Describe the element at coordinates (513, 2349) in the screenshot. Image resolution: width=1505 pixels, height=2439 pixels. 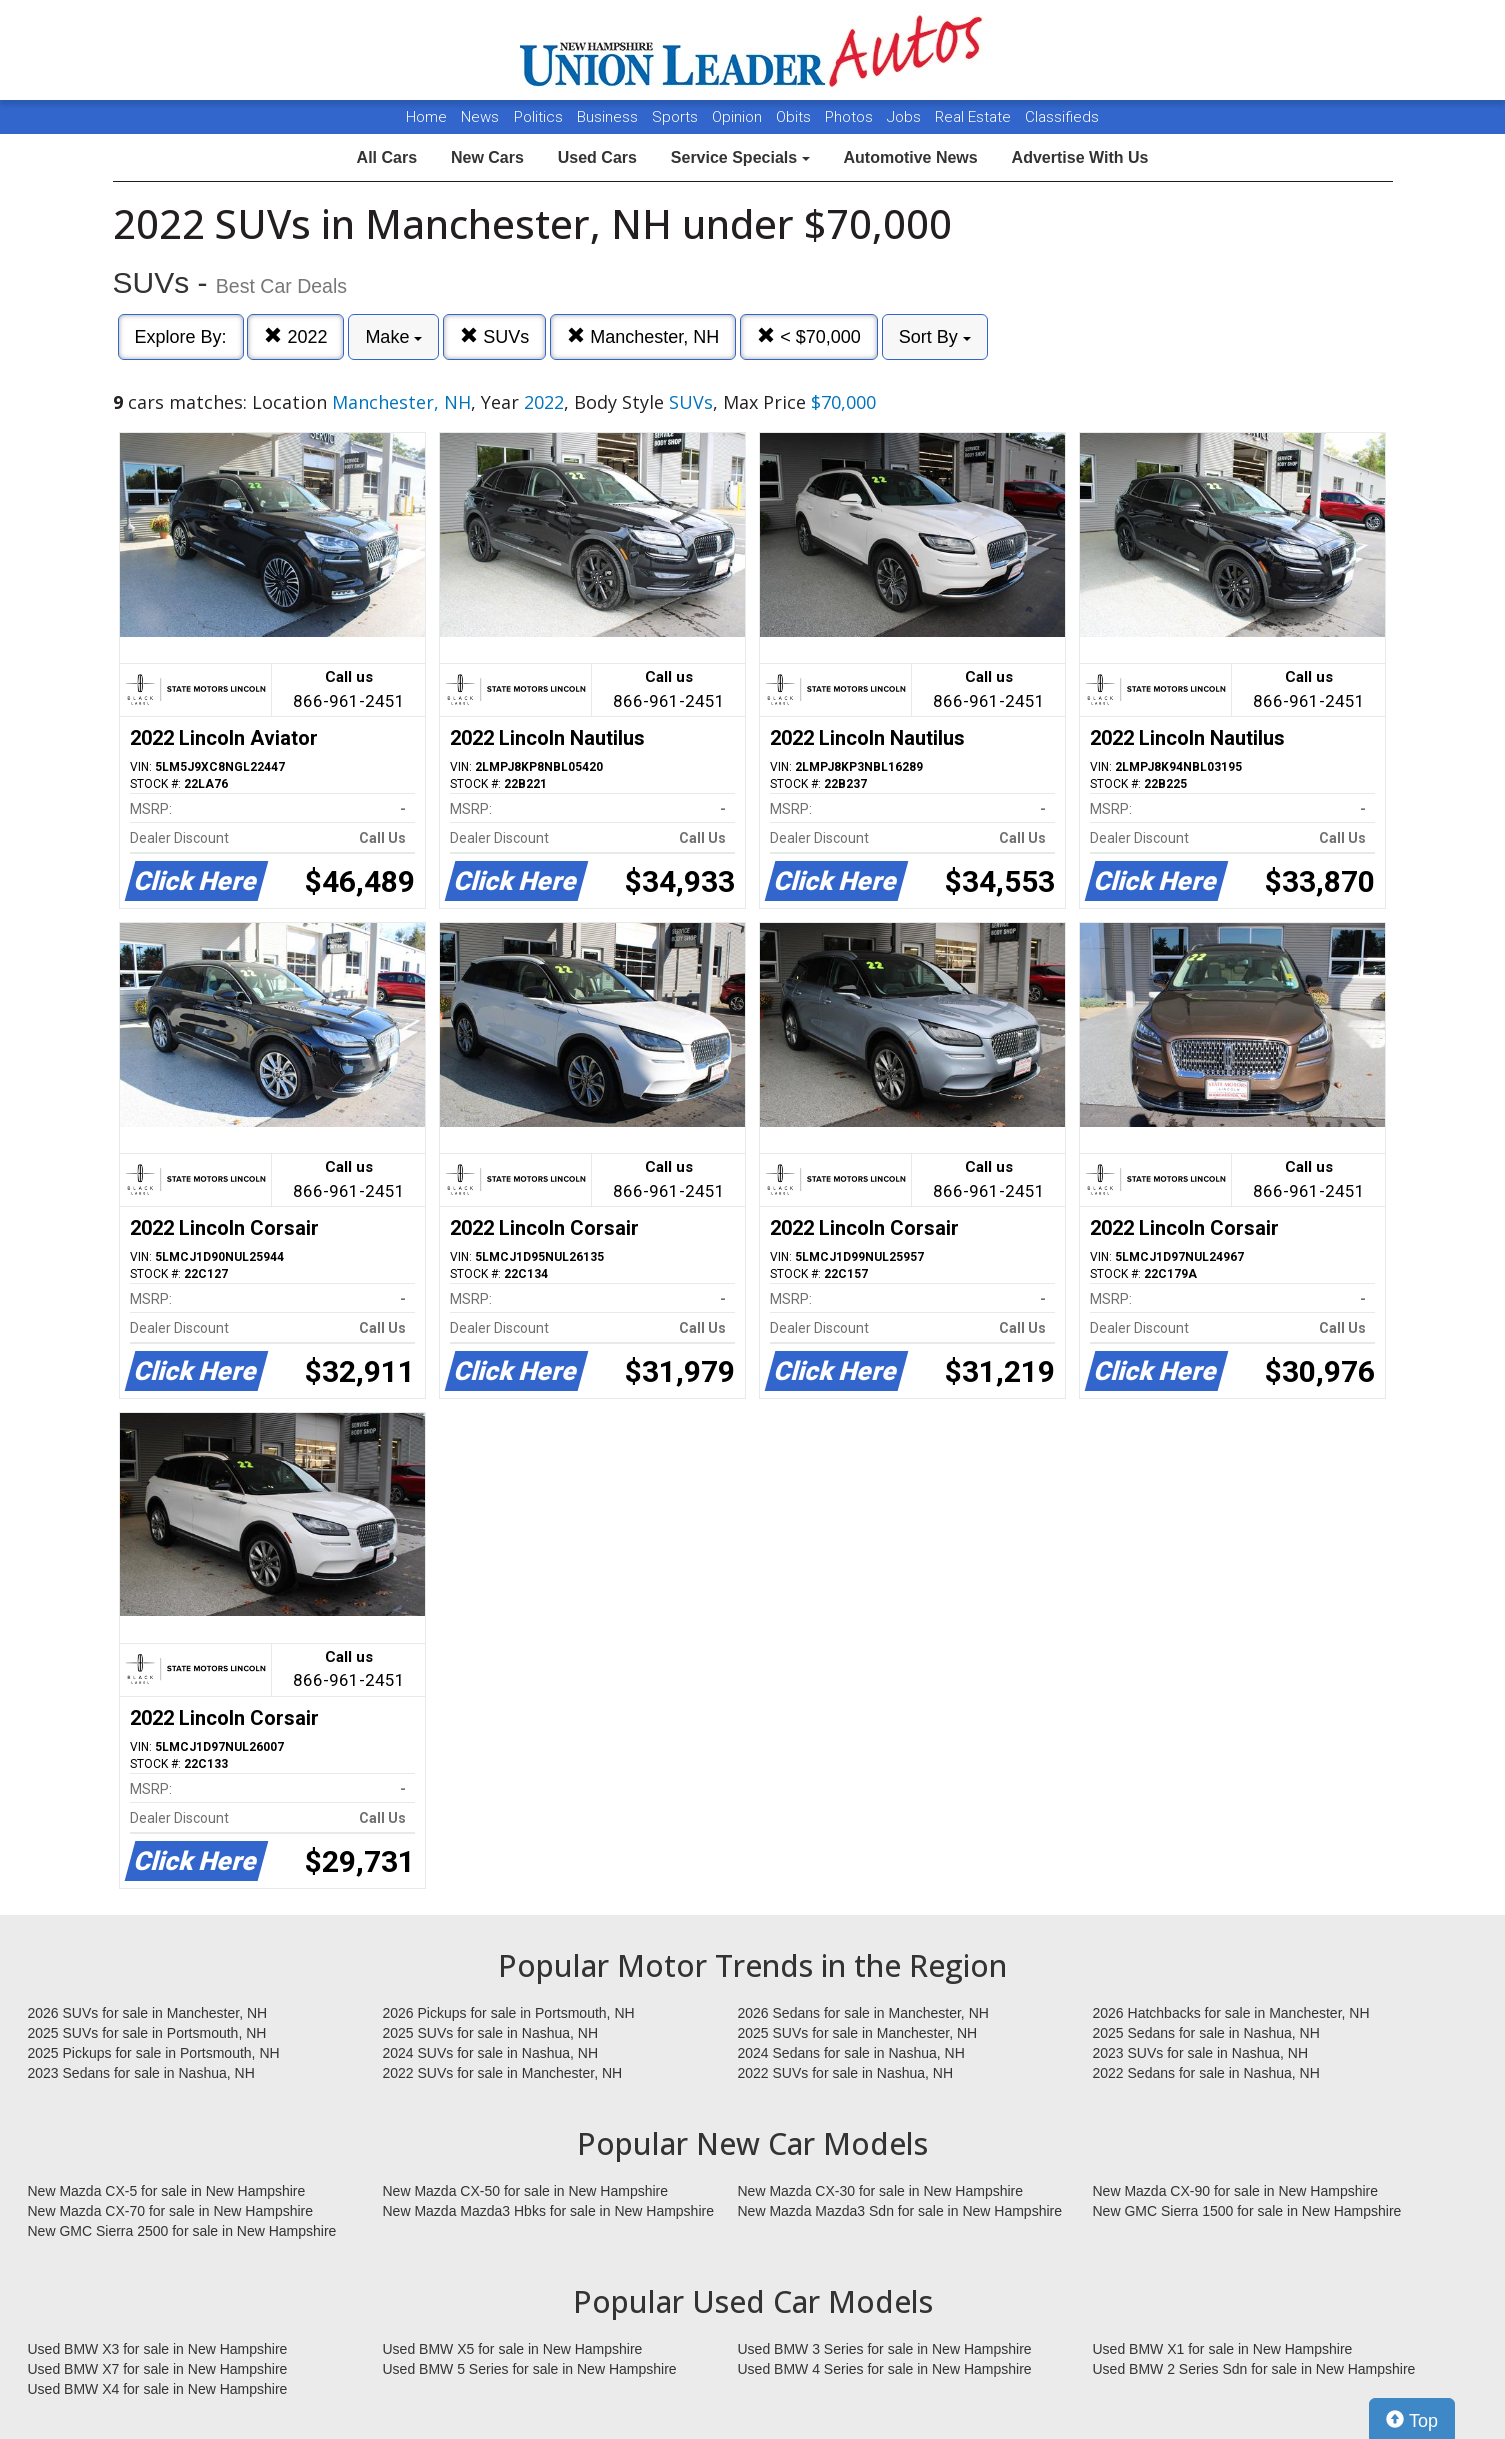
I see `Used BMW X5 for sale in New Hampshire` at that location.